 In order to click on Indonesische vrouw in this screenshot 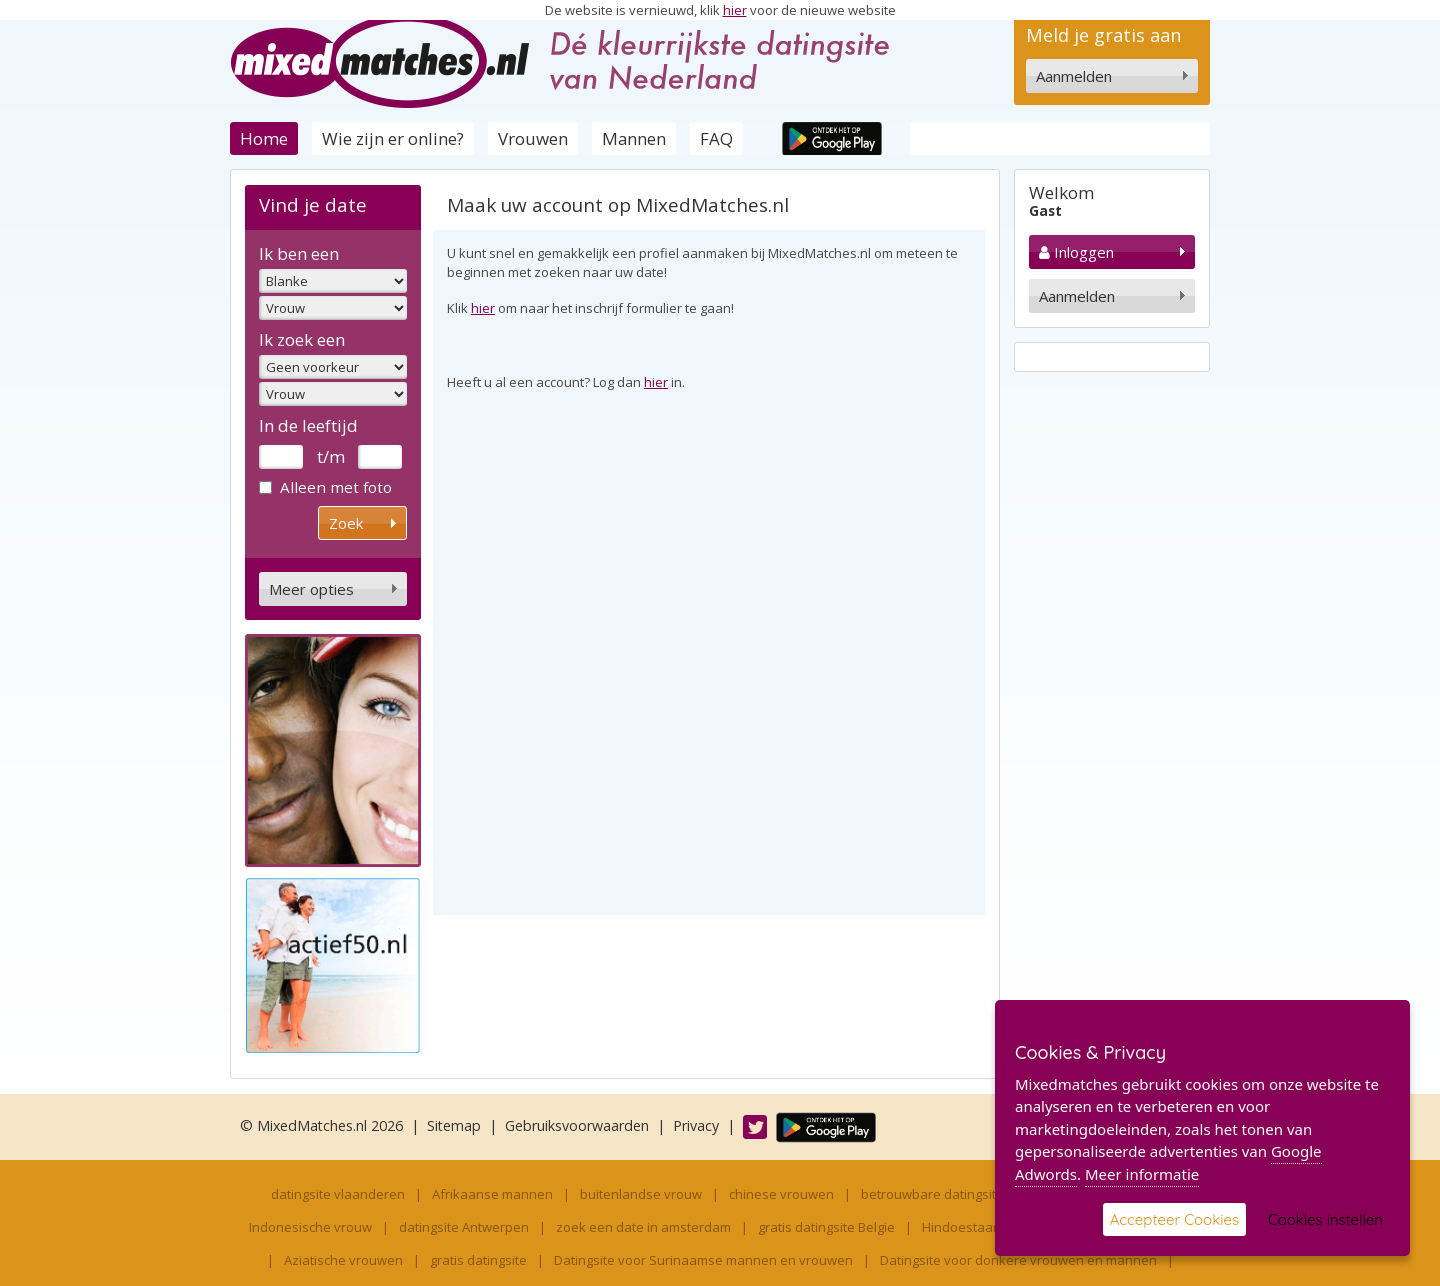, I will do `click(310, 1227)`.